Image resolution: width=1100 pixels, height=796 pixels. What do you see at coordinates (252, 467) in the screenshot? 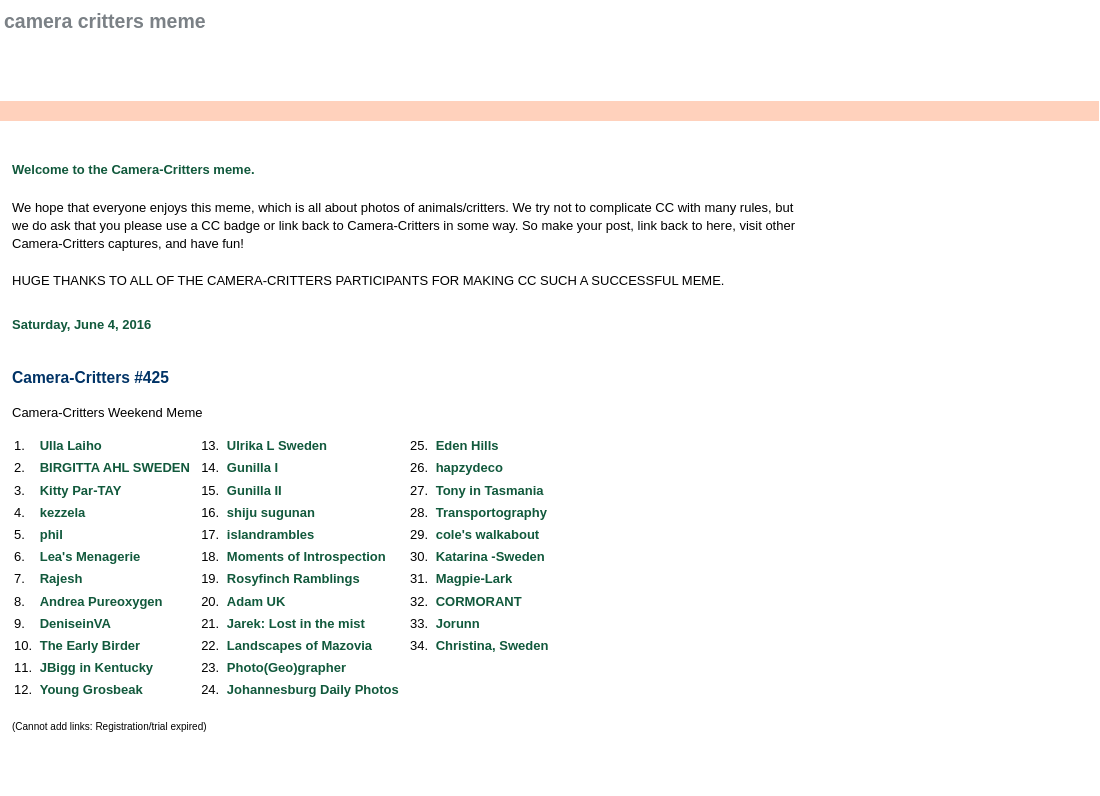
I see `Gunilla I` at bounding box center [252, 467].